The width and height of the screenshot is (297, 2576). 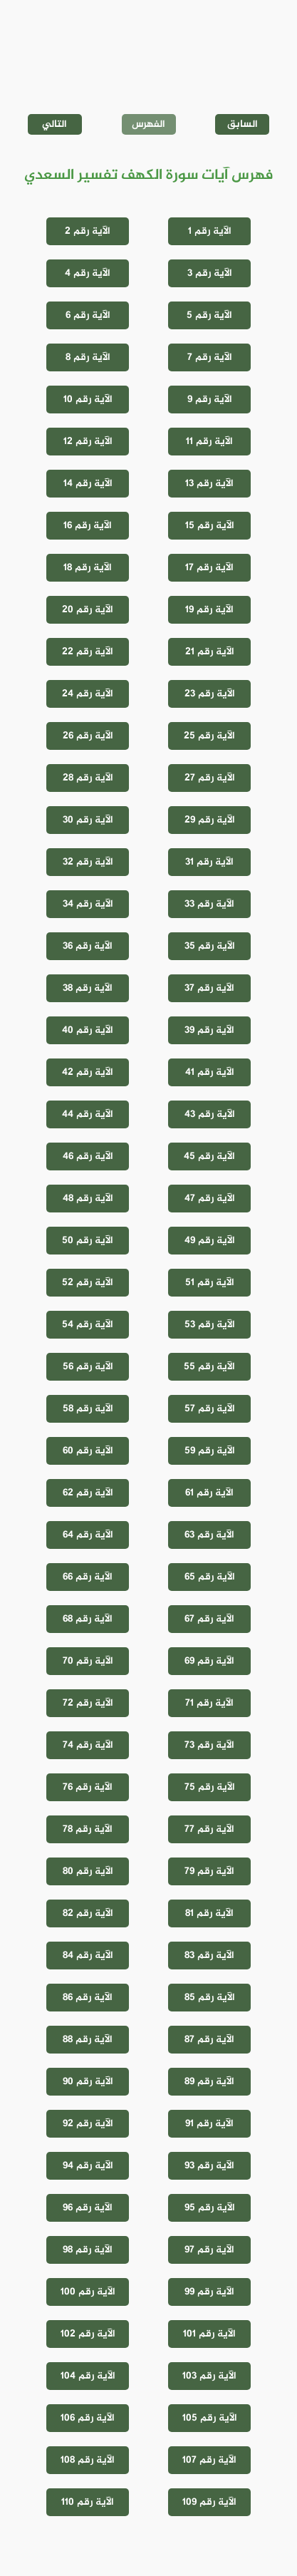 I want to click on الآية رقم 109, so click(x=209, y=2502).